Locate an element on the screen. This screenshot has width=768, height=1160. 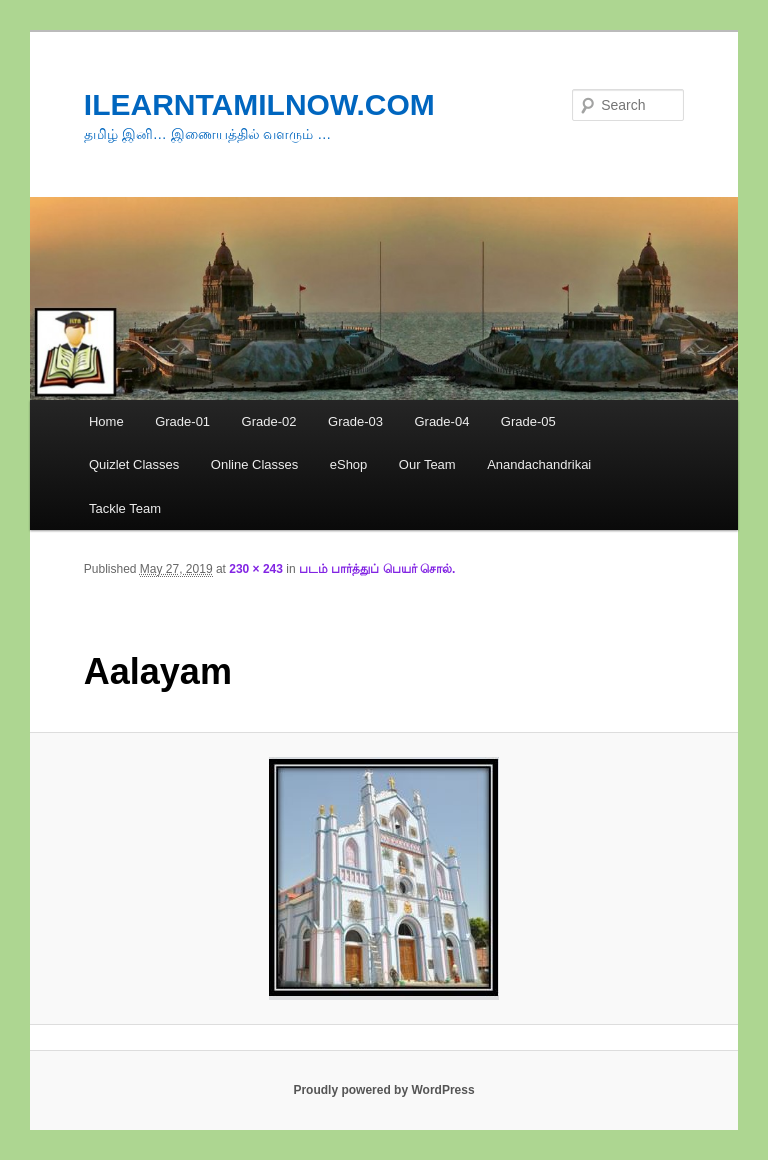
படம் பார்த்துப் பெயர் சொல். is located at coordinates (377, 569).